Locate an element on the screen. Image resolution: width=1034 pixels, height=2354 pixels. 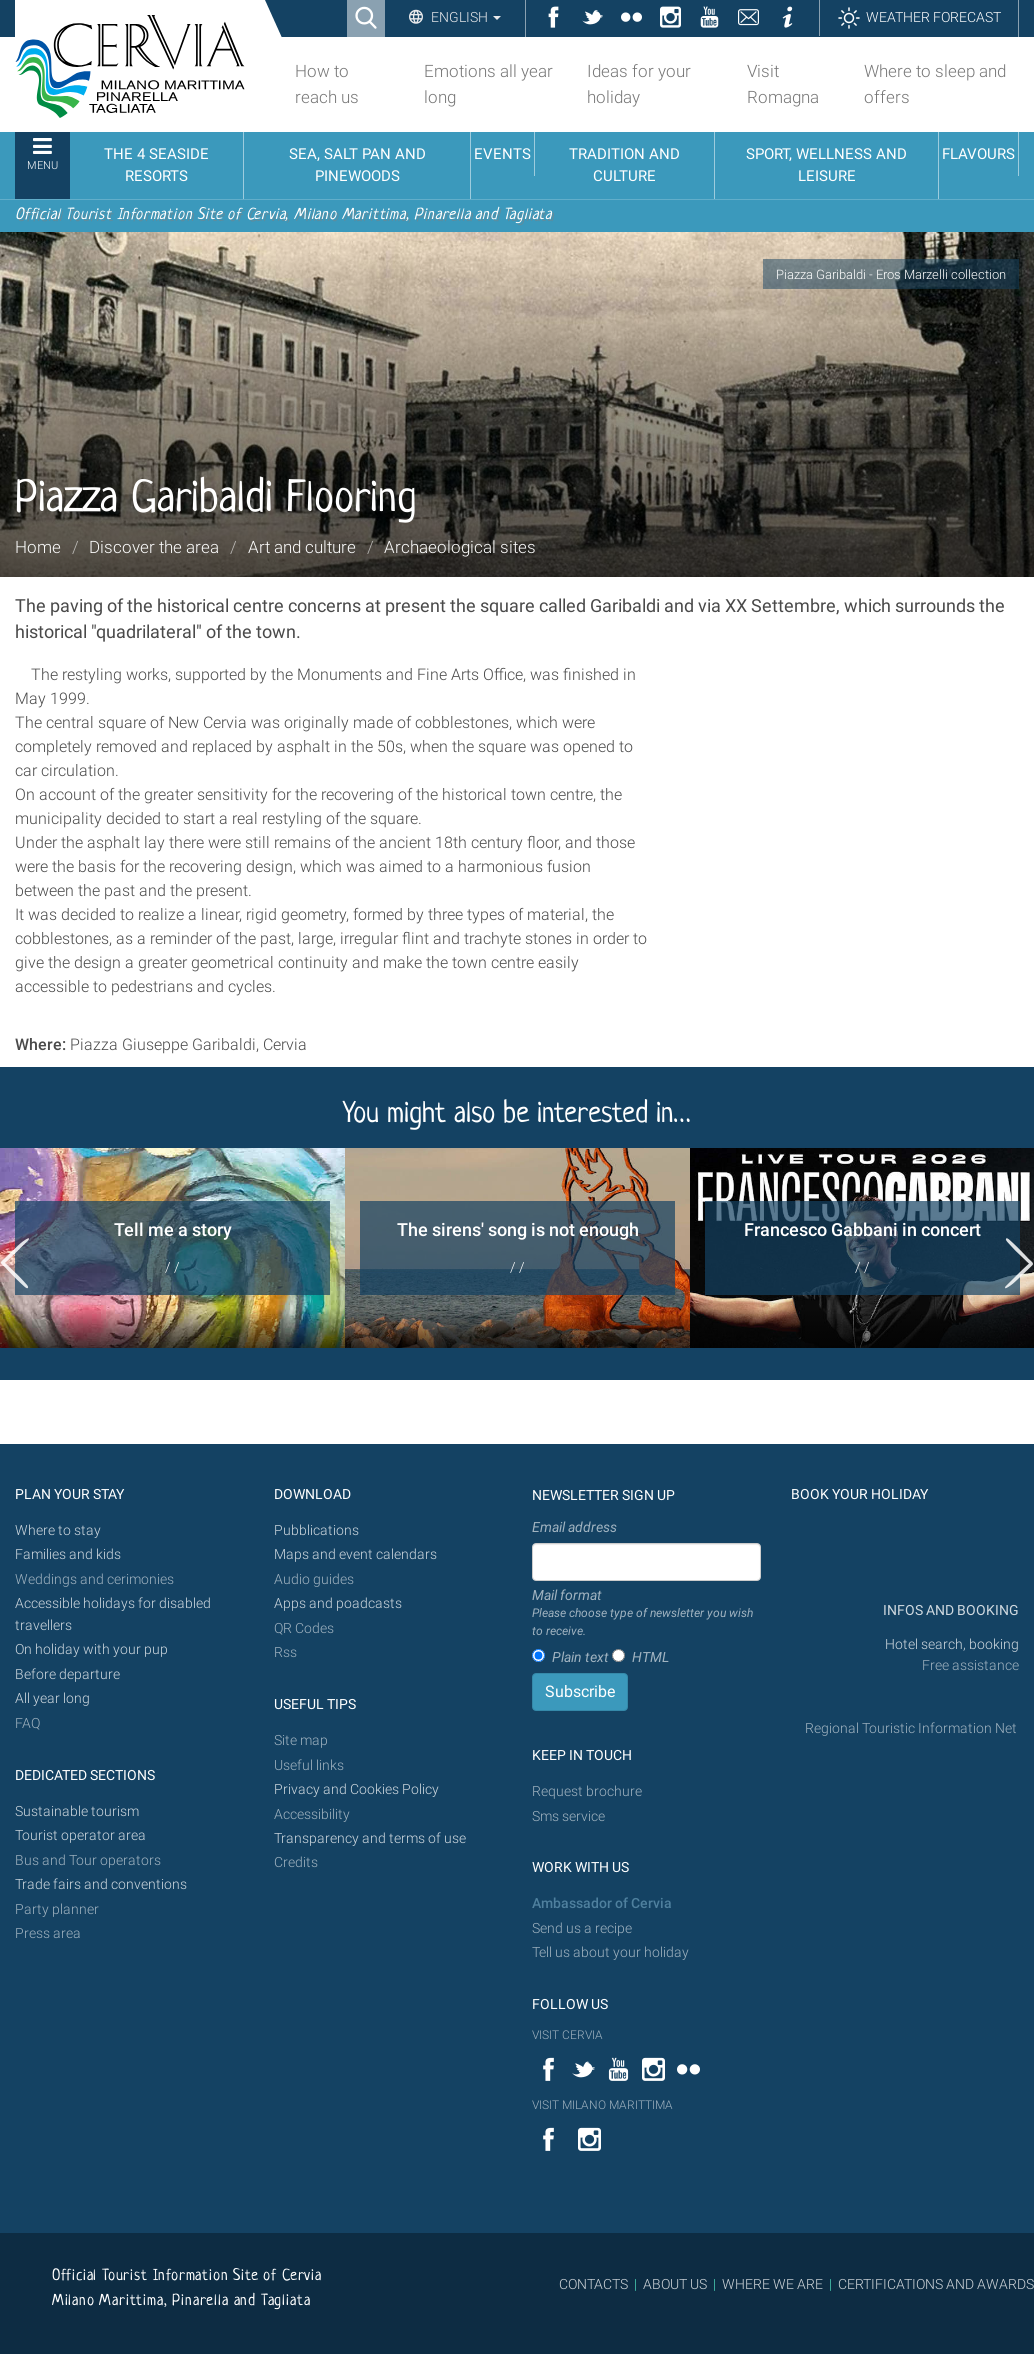
Email address is located at coordinates (574, 1527).